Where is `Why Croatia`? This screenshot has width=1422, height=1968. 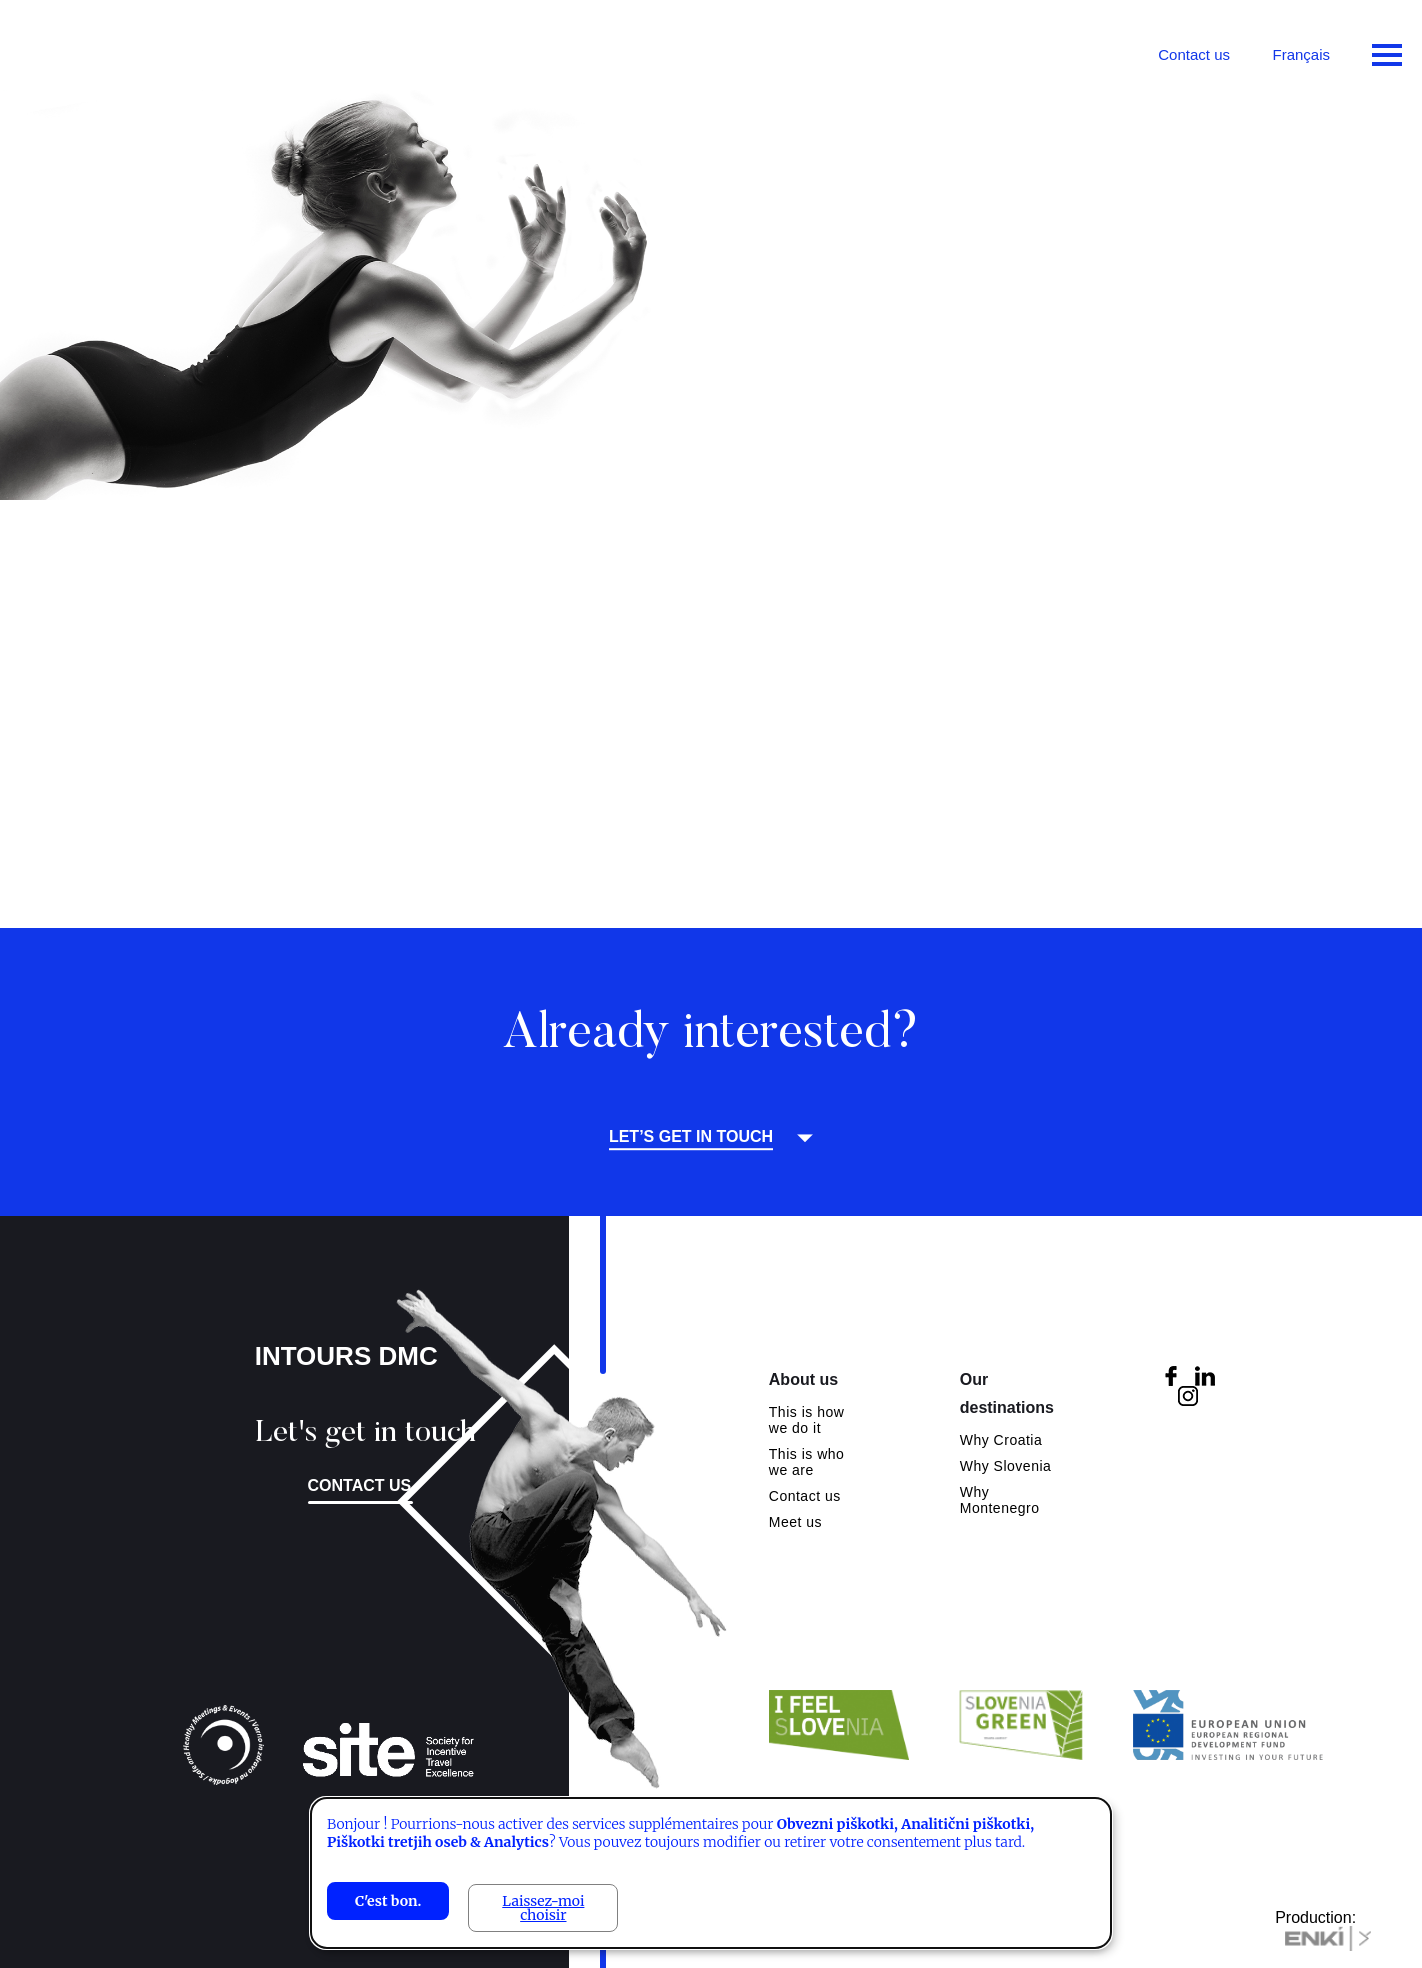 Why Croatia is located at coordinates (1001, 1440).